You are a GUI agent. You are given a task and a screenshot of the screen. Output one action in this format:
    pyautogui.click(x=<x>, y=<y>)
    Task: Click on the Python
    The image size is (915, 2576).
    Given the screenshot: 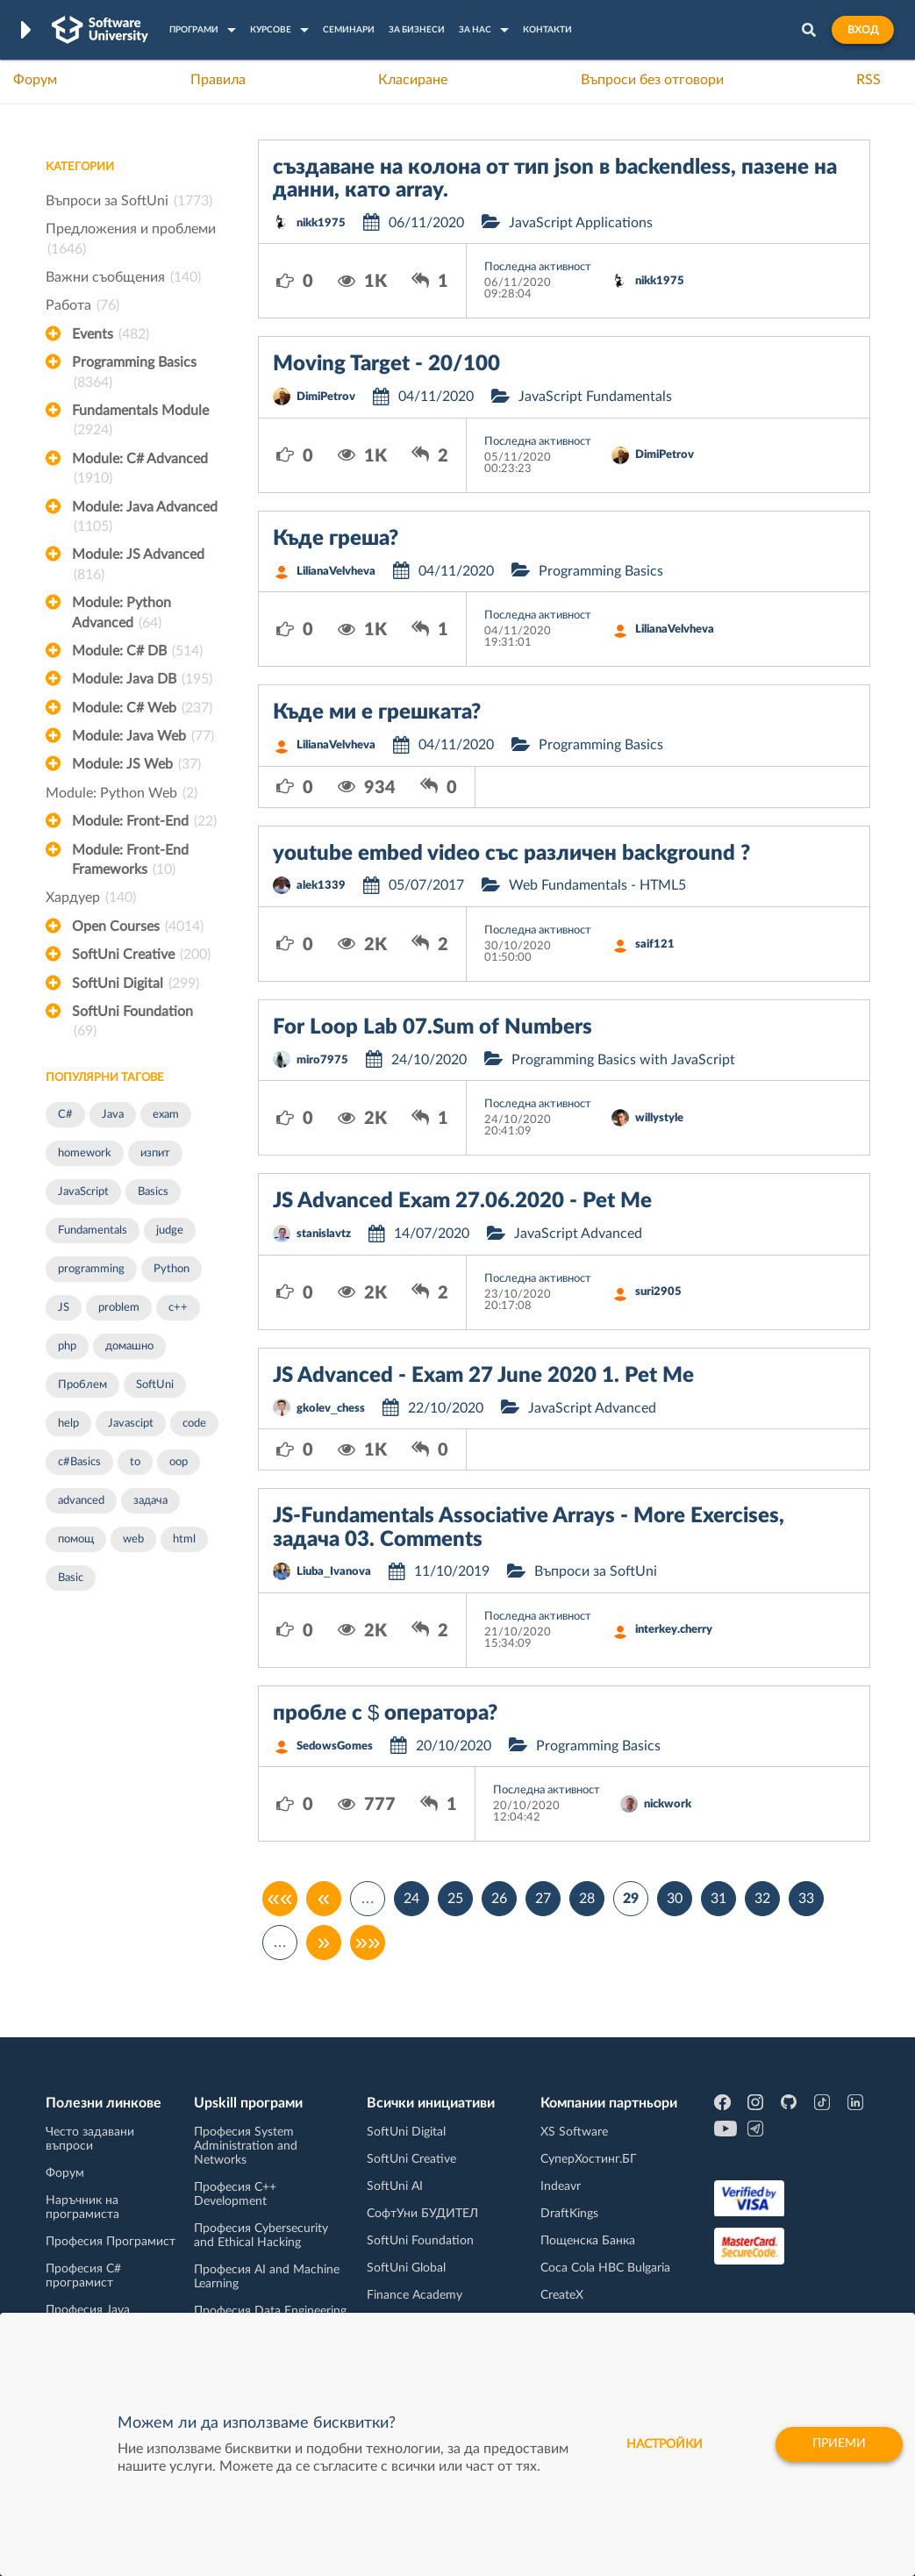 What is the action you would take?
    pyautogui.click(x=171, y=1269)
    